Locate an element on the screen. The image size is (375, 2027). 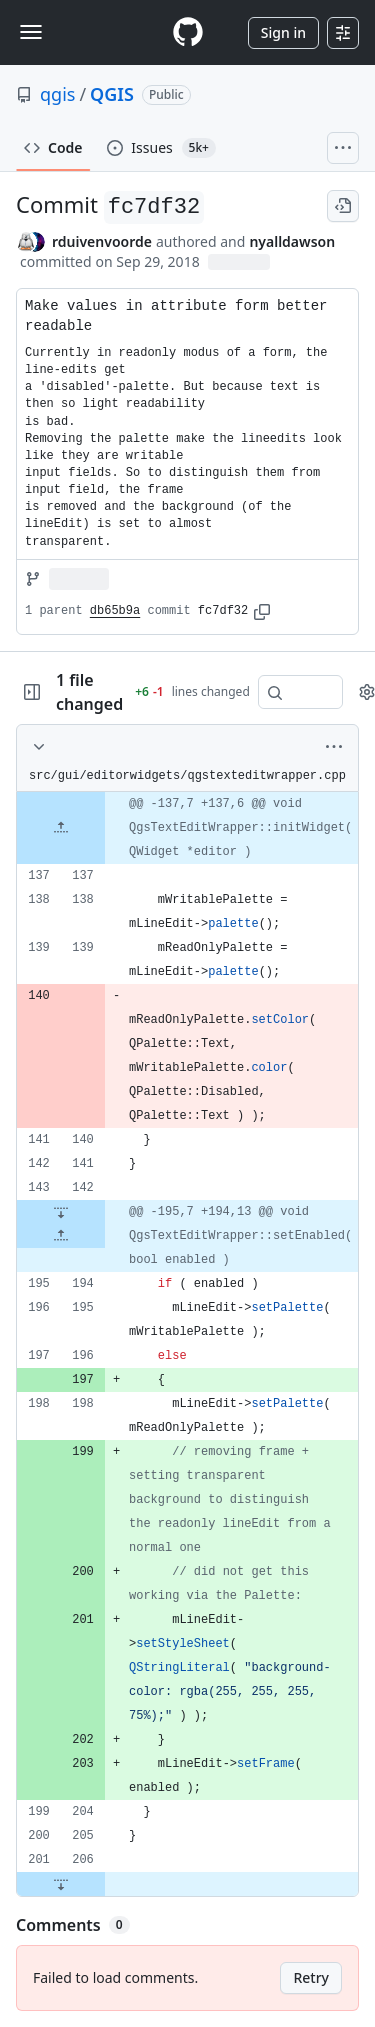
qgis is located at coordinates (57, 94).